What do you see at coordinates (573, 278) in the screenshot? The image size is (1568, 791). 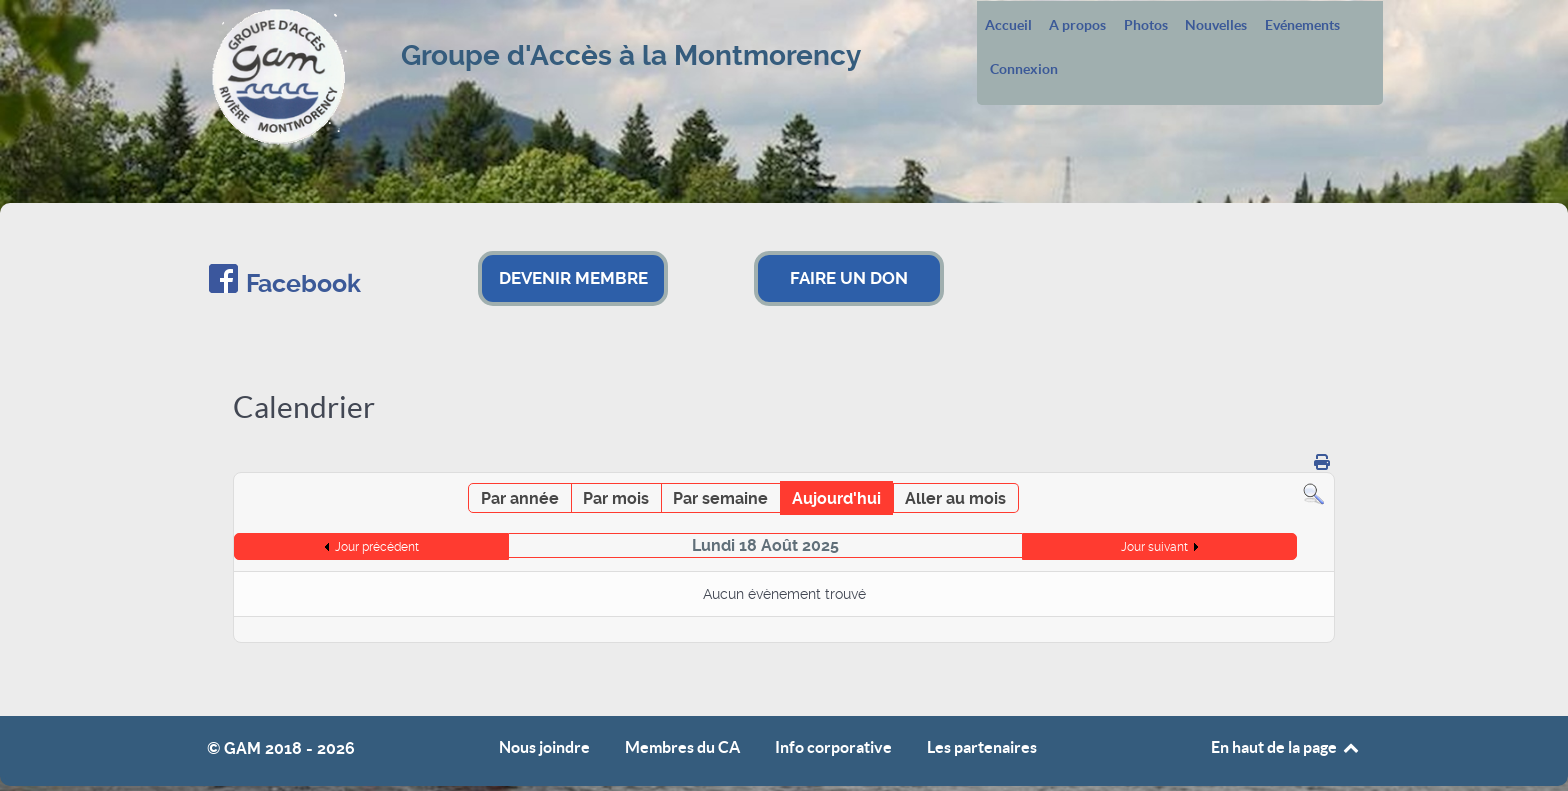 I see `DEVENIR MEMBRE` at bounding box center [573, 278].